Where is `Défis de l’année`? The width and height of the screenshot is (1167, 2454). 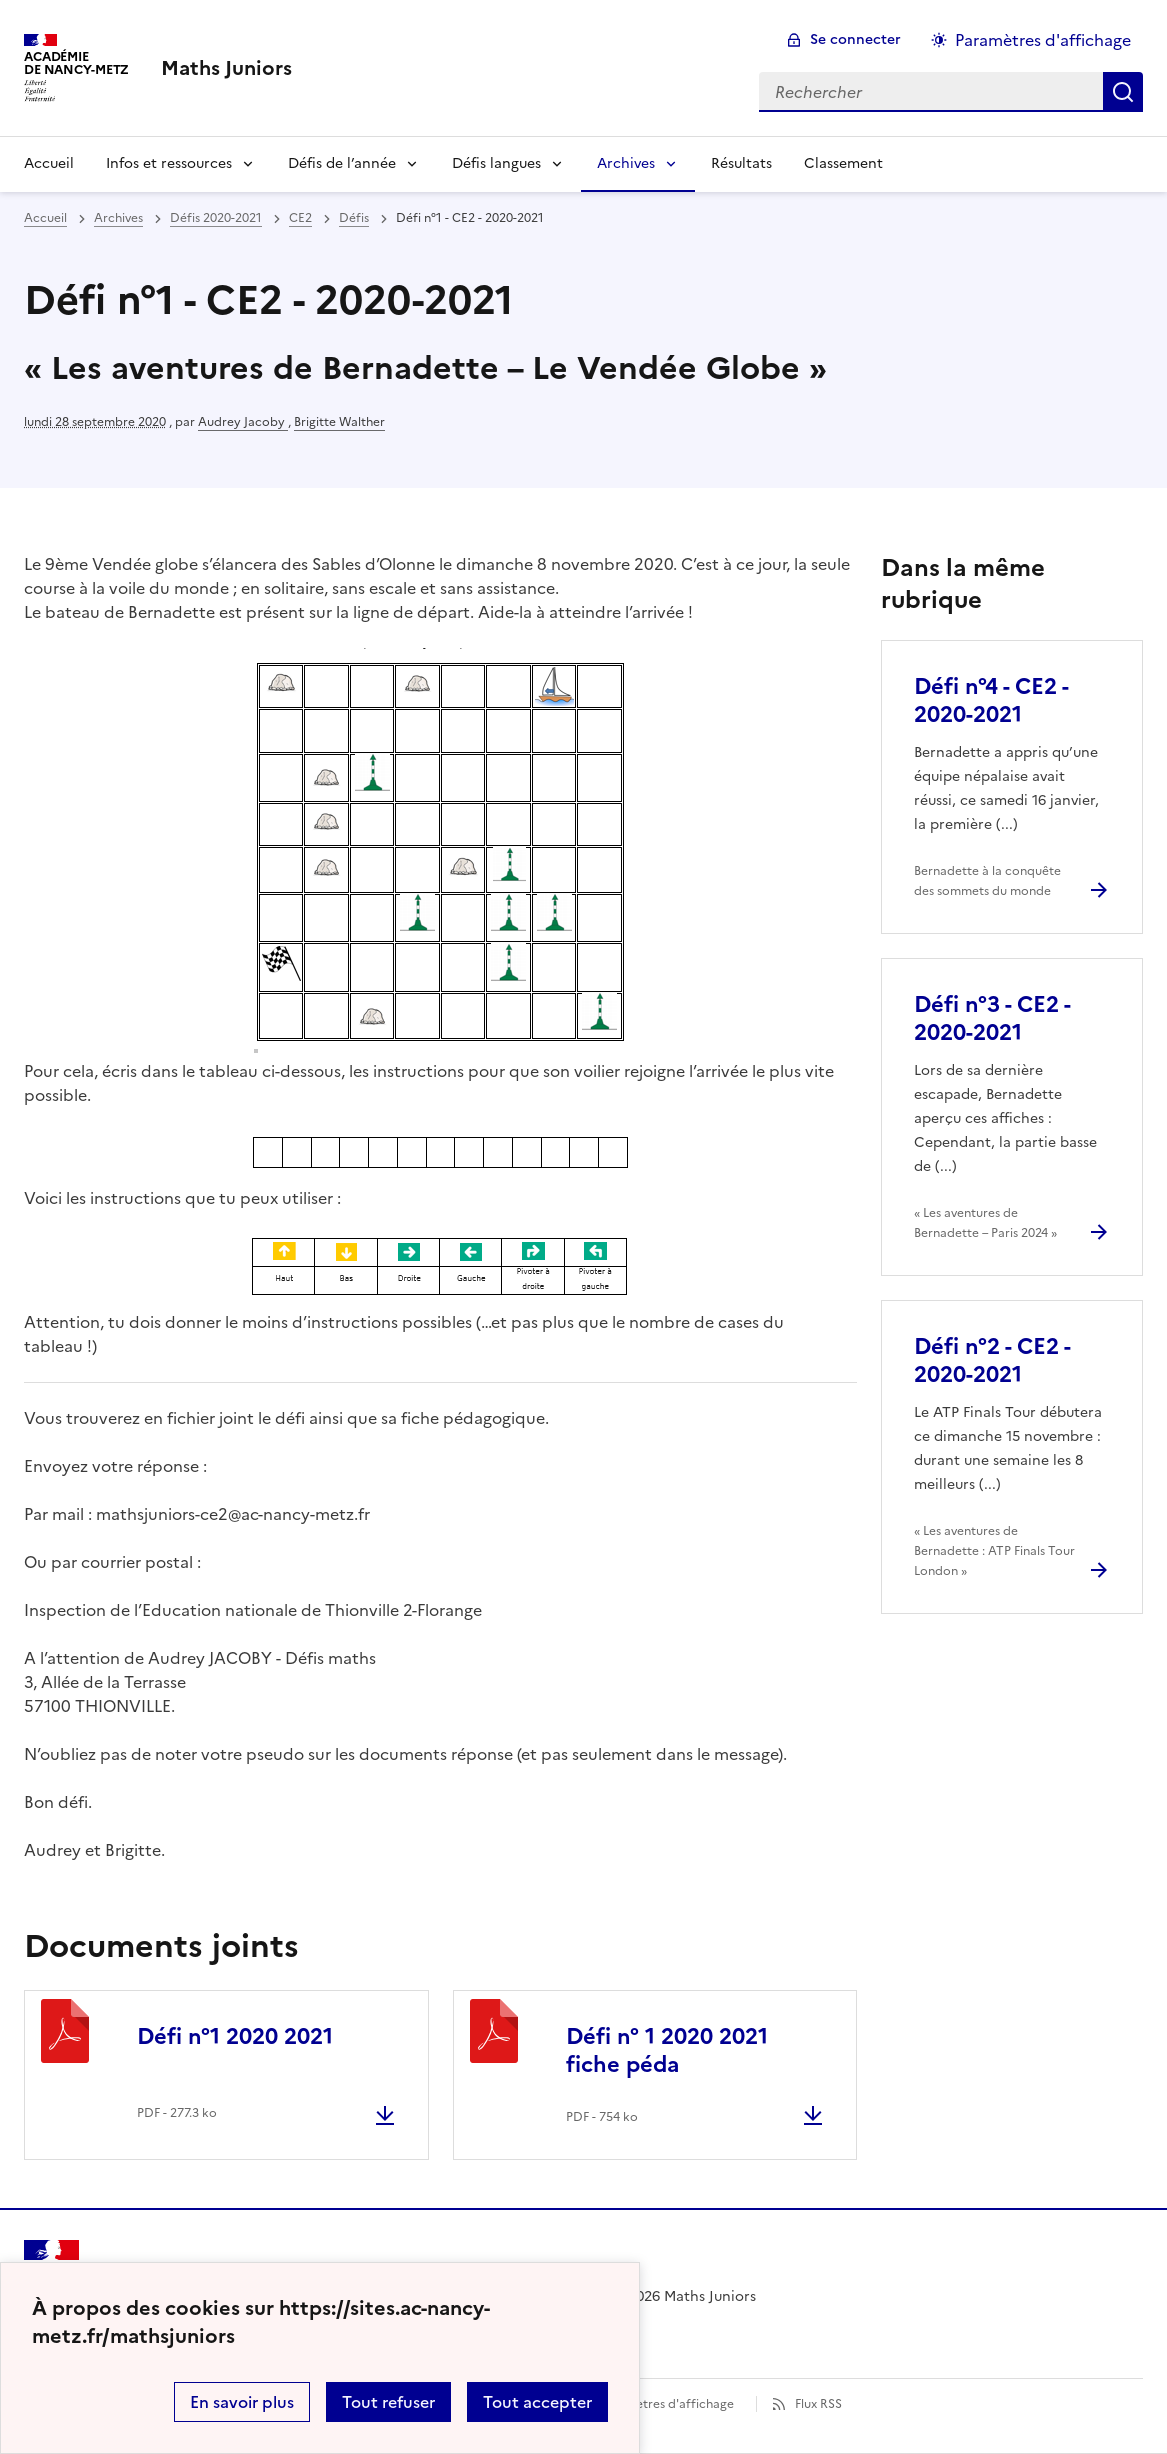
Défis de l’année is located at coordinates (342, 163).